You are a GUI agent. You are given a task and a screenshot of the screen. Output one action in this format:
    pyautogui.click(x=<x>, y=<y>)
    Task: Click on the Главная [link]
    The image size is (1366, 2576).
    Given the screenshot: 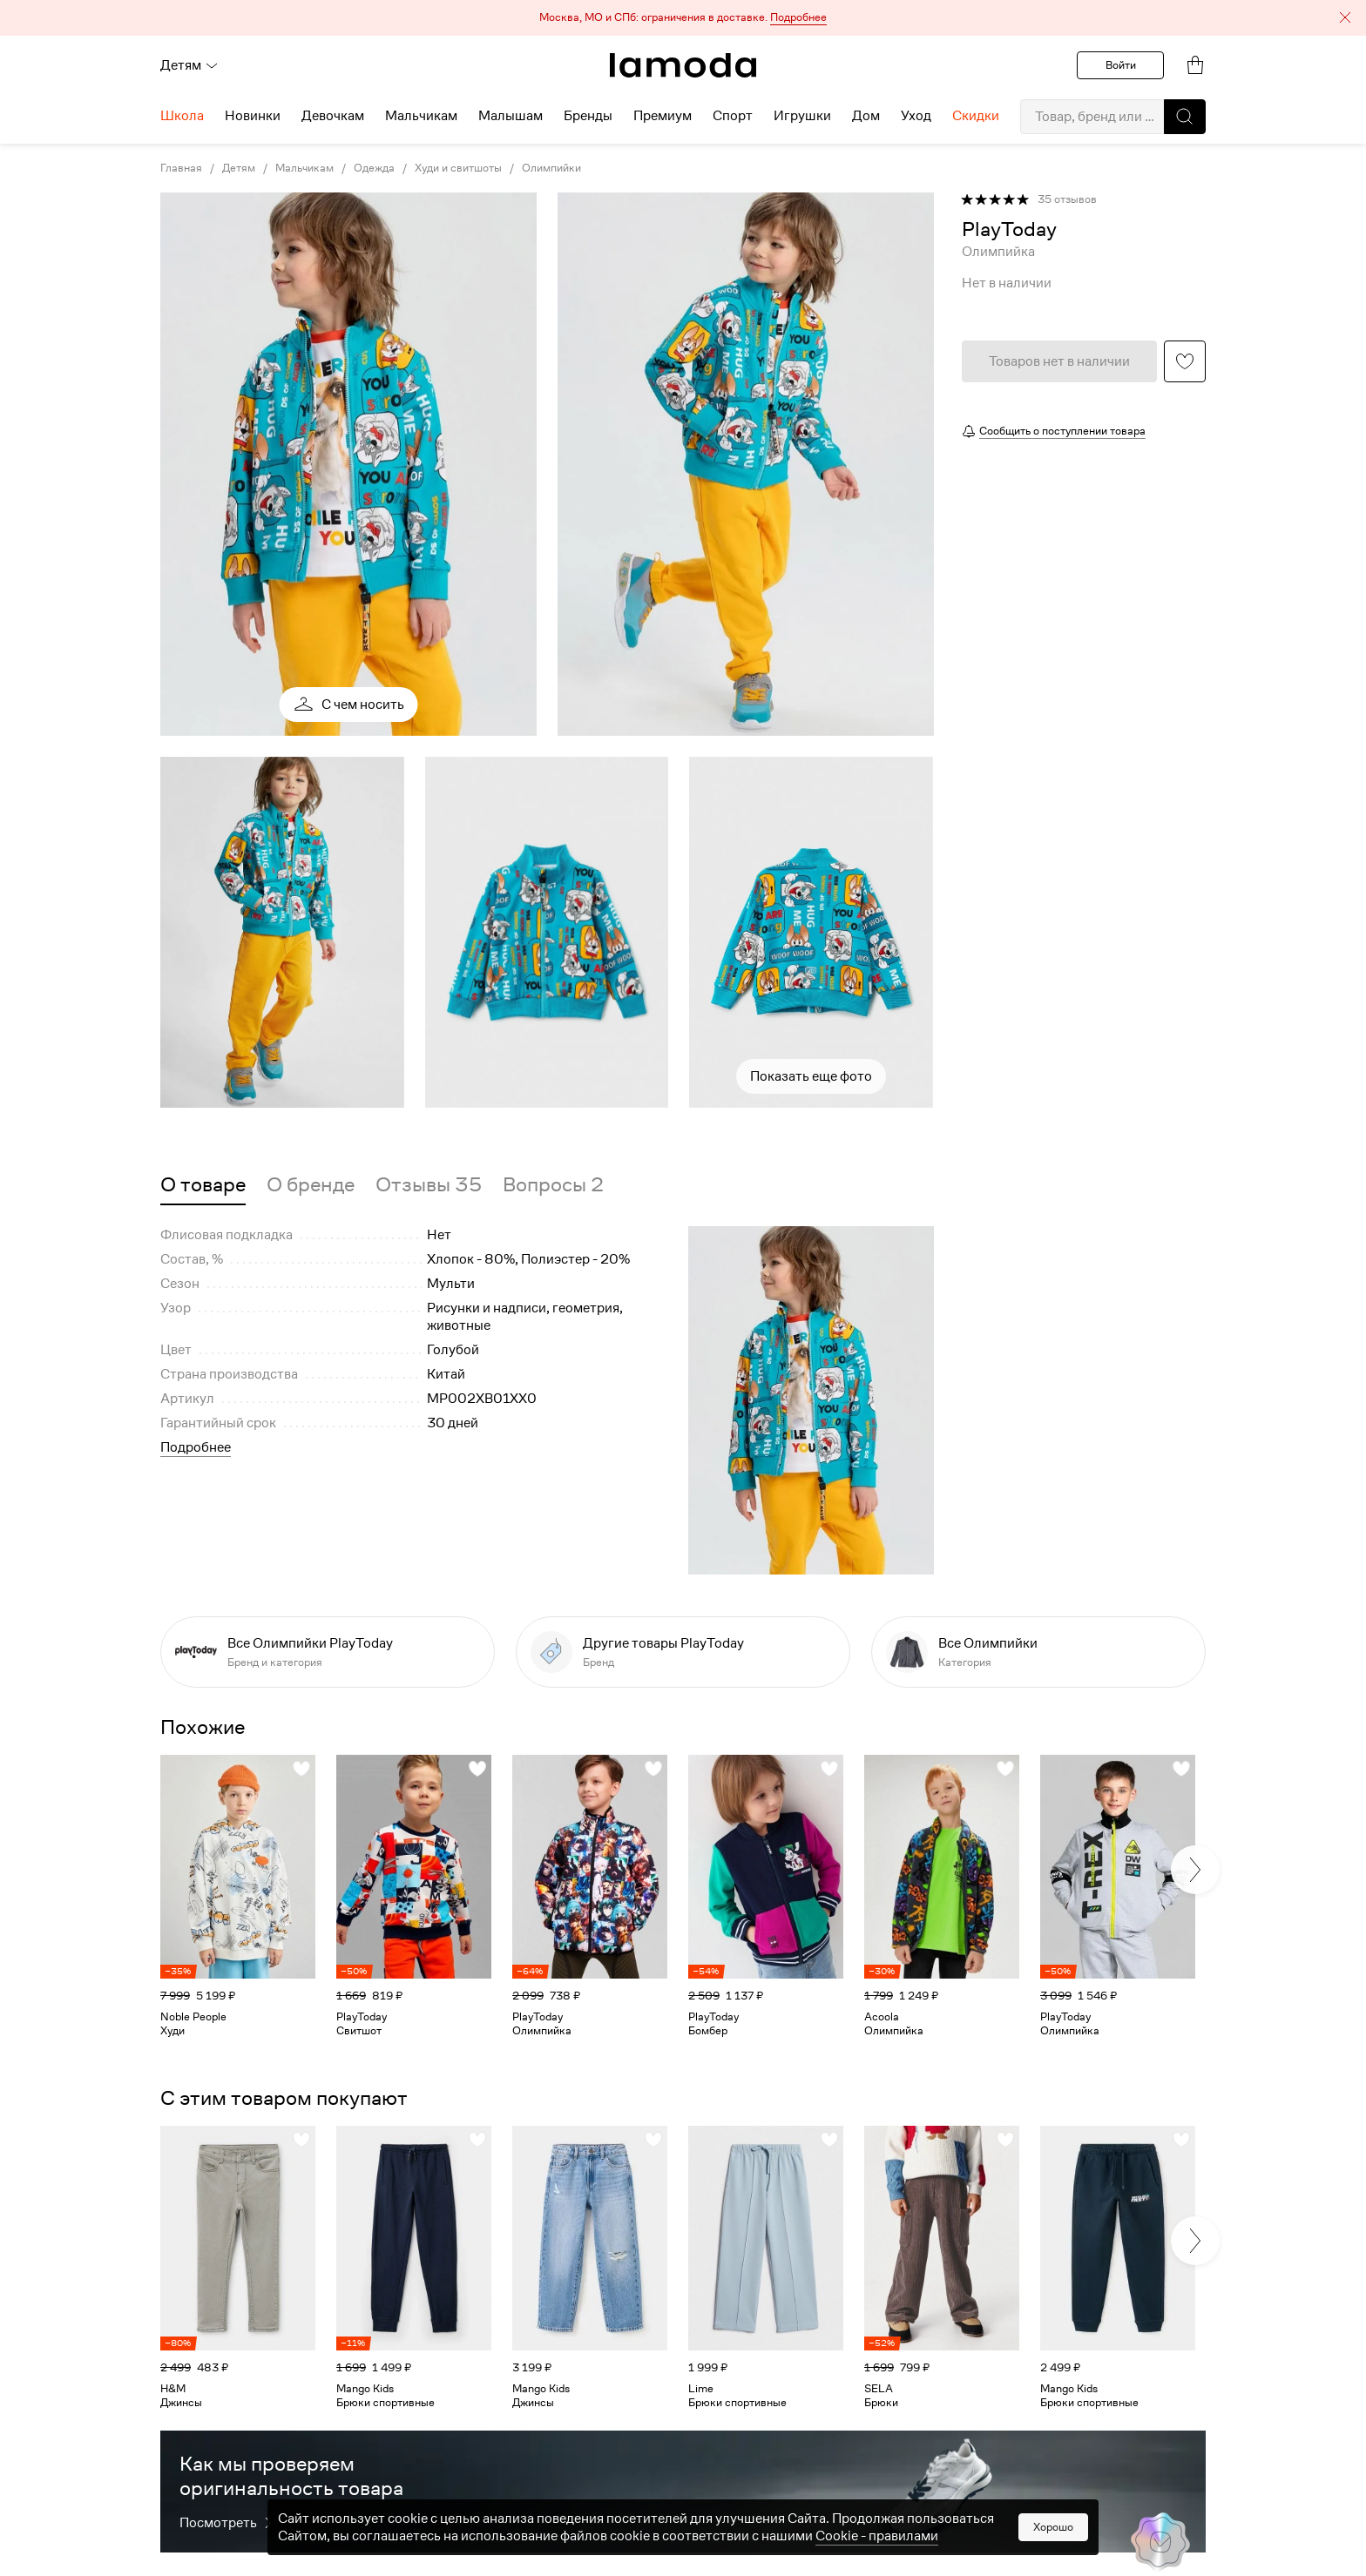 What is the action you would take?
    pyautogui.click(x=181, y=168)
    